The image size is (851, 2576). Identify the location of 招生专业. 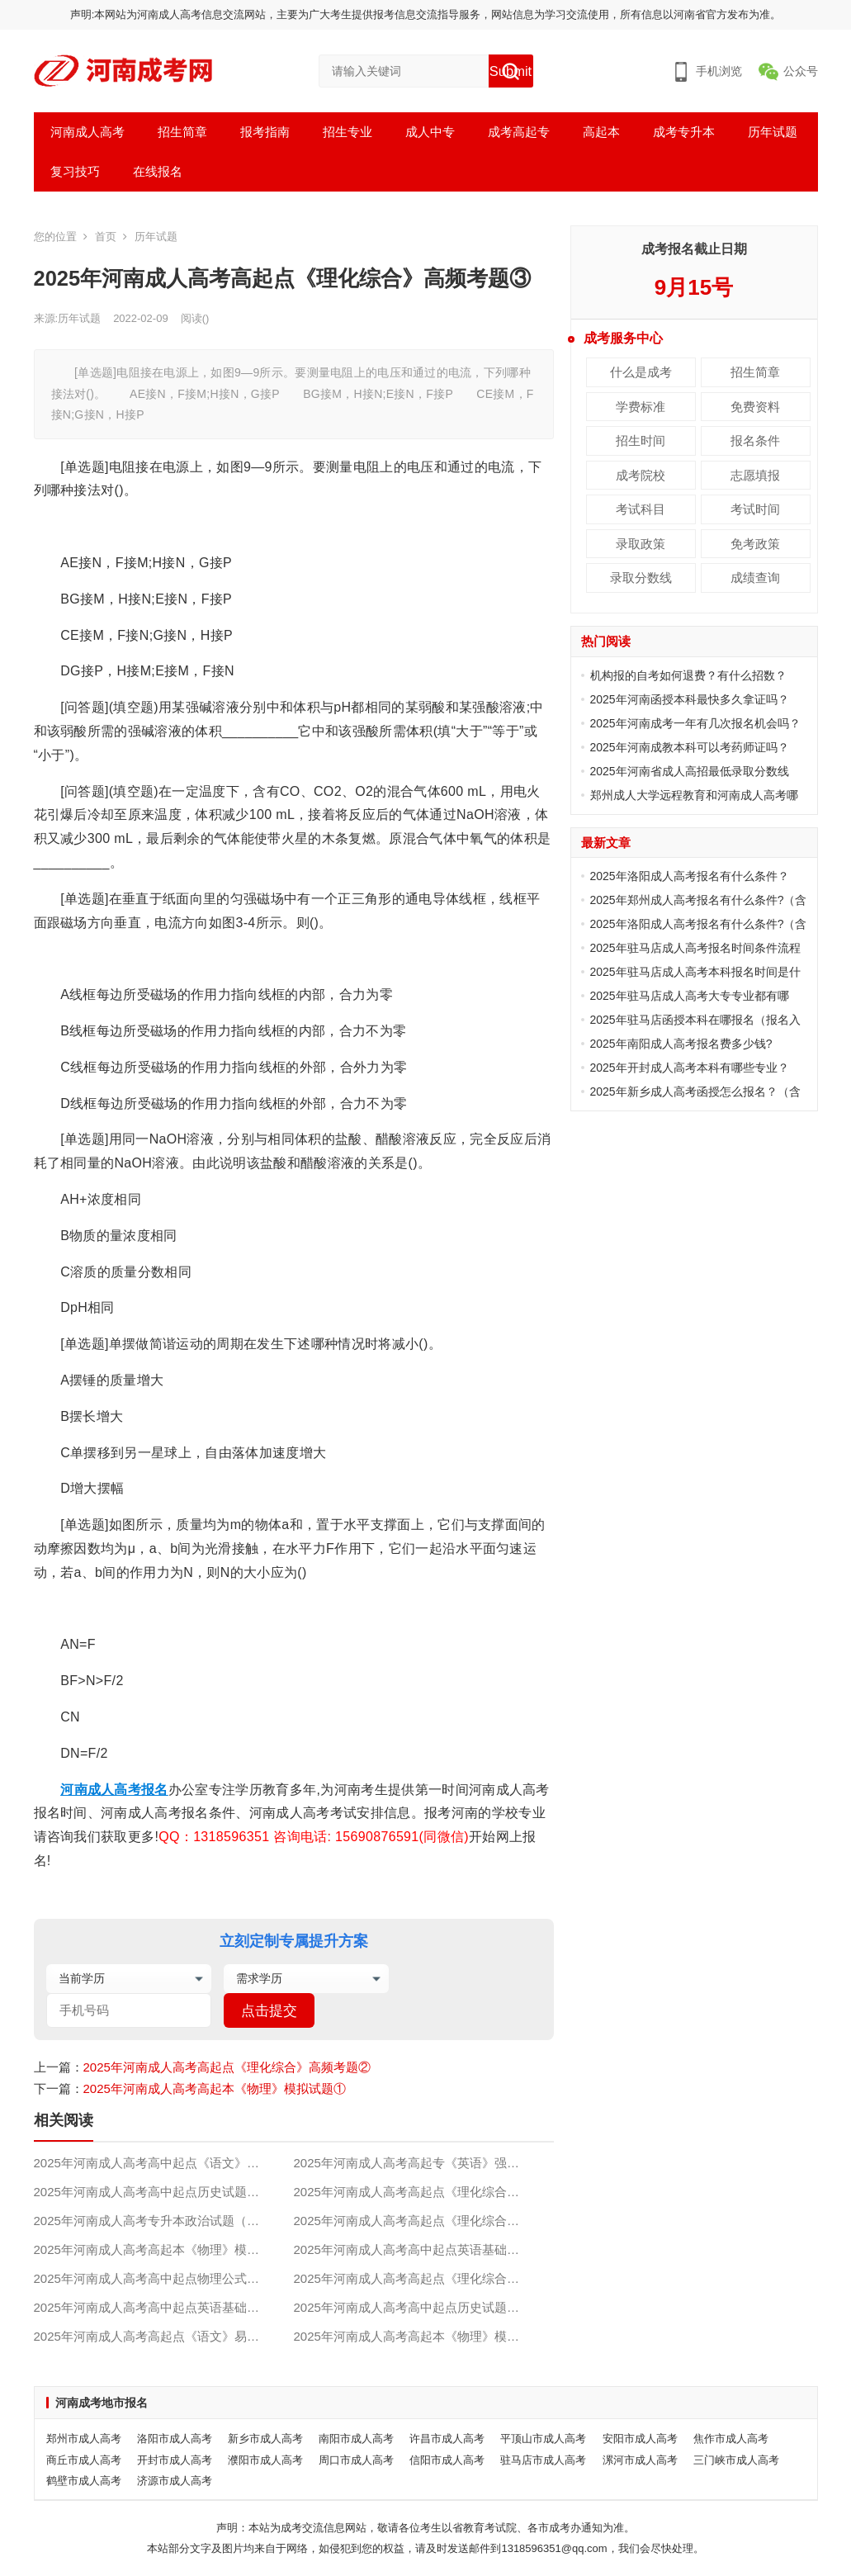
(347, 132).